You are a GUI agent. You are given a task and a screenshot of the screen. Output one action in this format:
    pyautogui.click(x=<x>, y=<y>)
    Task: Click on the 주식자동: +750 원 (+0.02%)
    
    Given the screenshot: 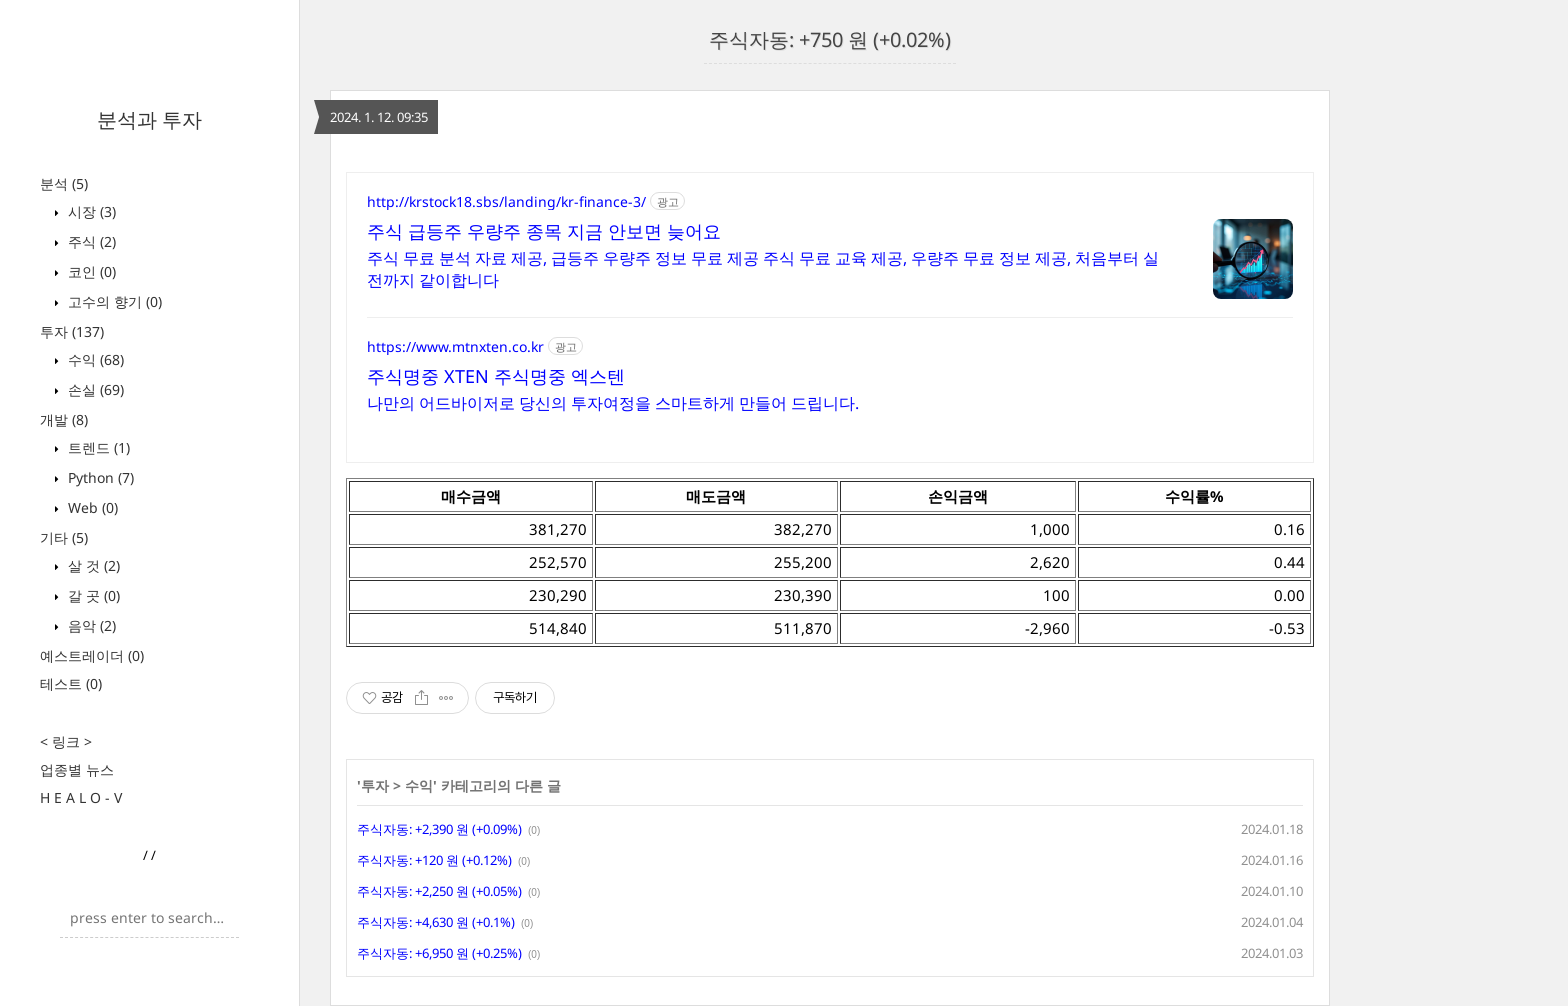 What is the action you would take?
    pyautogui.click(x=830, y=39)
    